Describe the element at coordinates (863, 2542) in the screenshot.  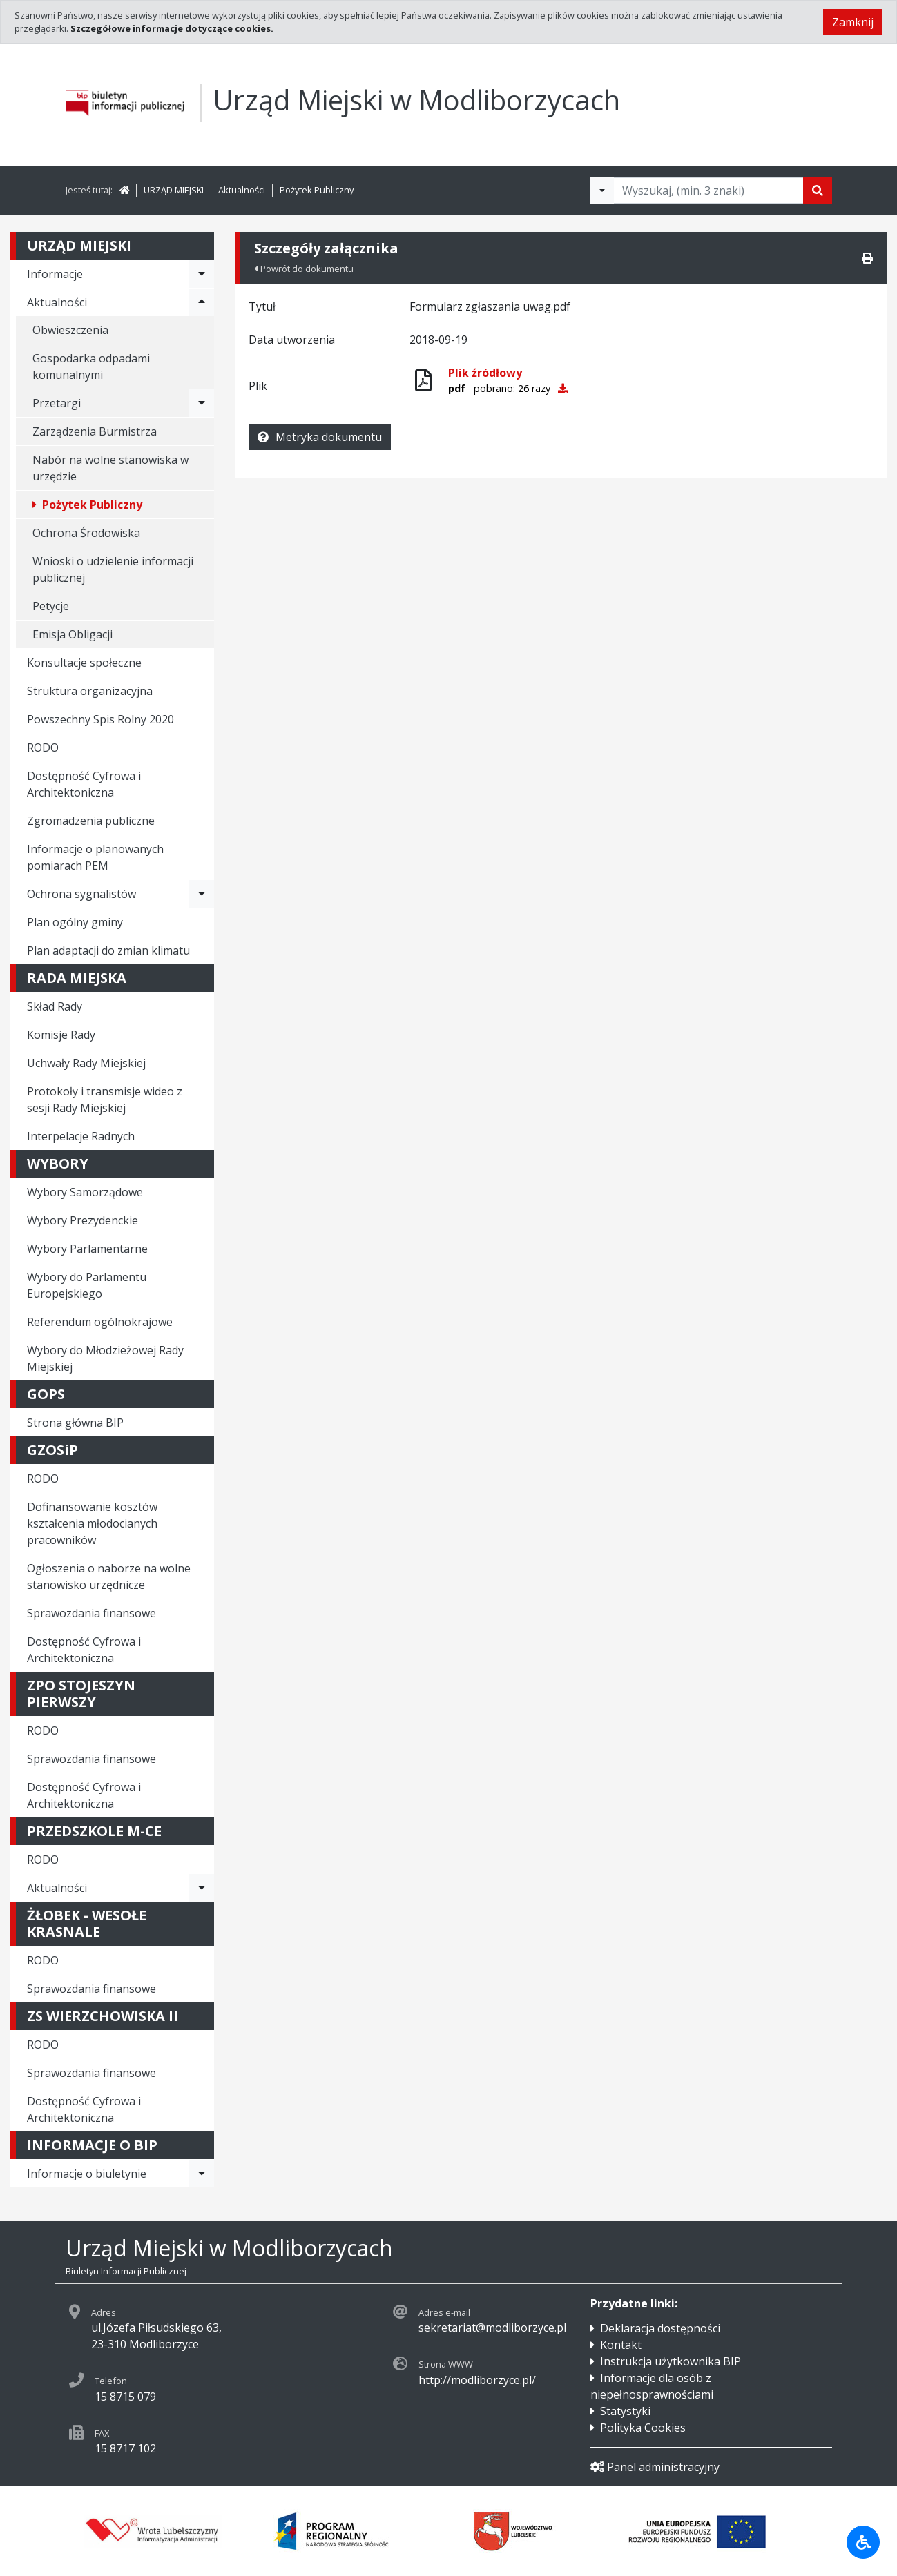
I see `[Udogodnienia dla osób niepełnosprawnych]` at that location.